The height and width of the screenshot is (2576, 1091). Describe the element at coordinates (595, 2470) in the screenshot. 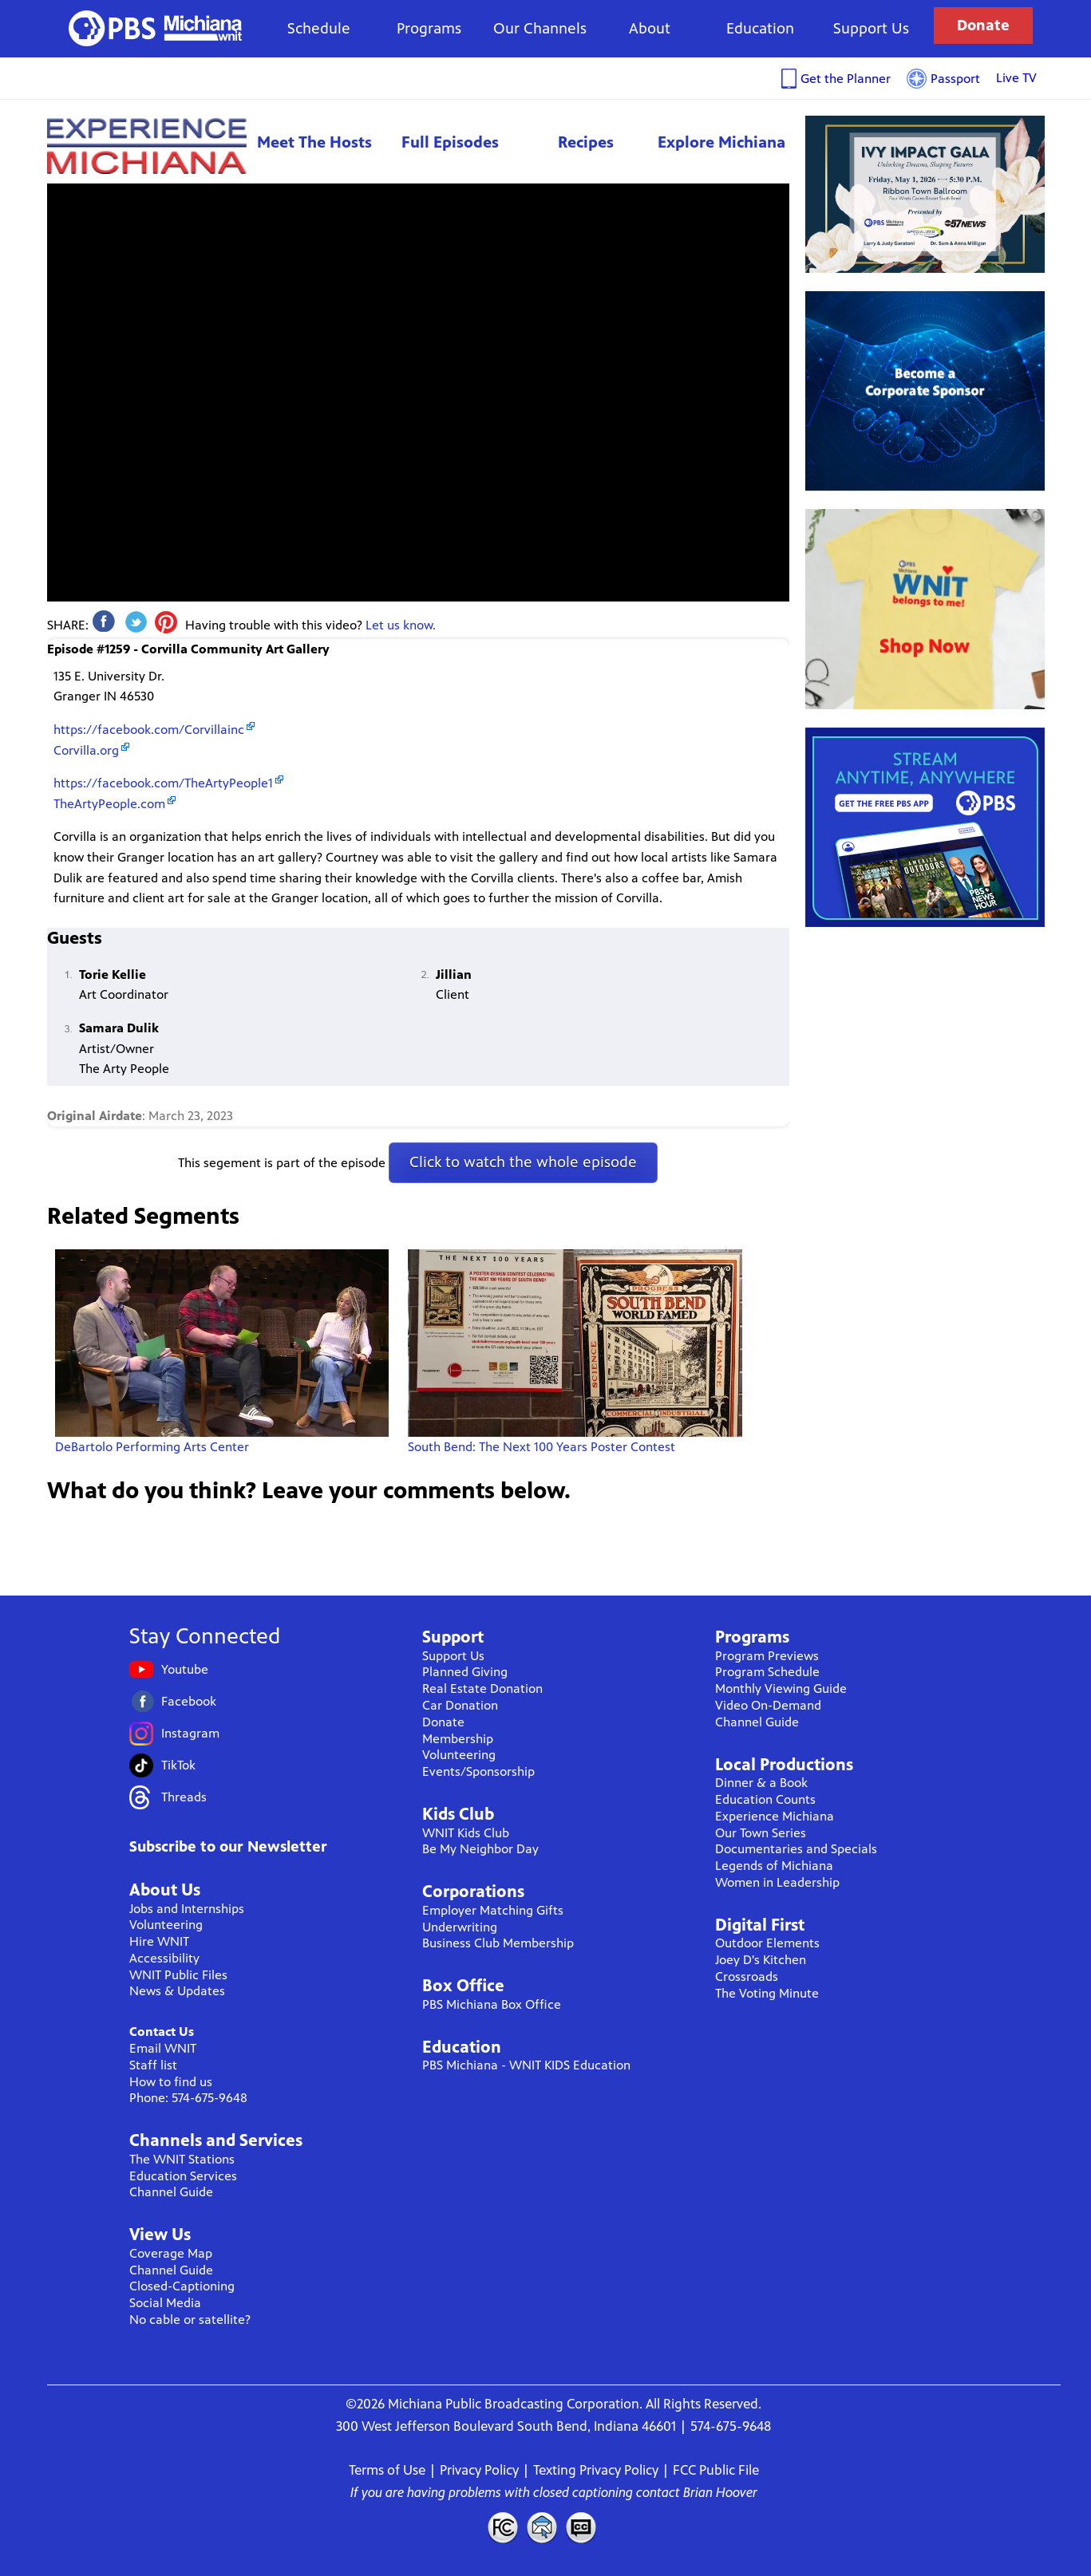

I see `Texting Privacy Policy` at that location.